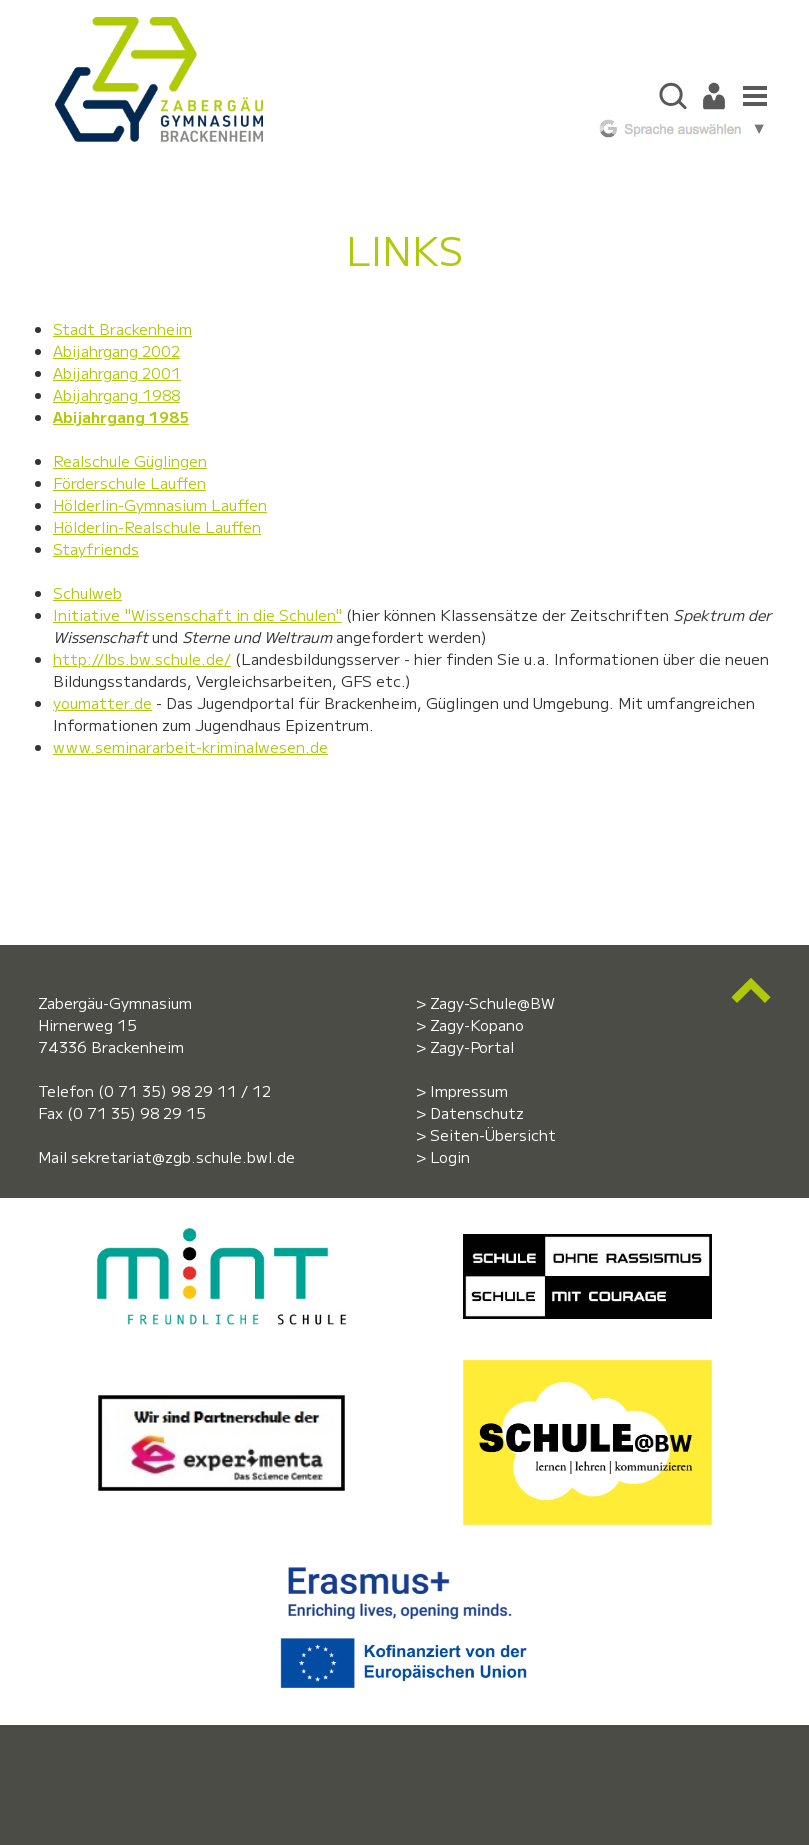 This screenshot has height=1845, width=809. I want to click on Förderschule Lauffen, so click(129, 482).